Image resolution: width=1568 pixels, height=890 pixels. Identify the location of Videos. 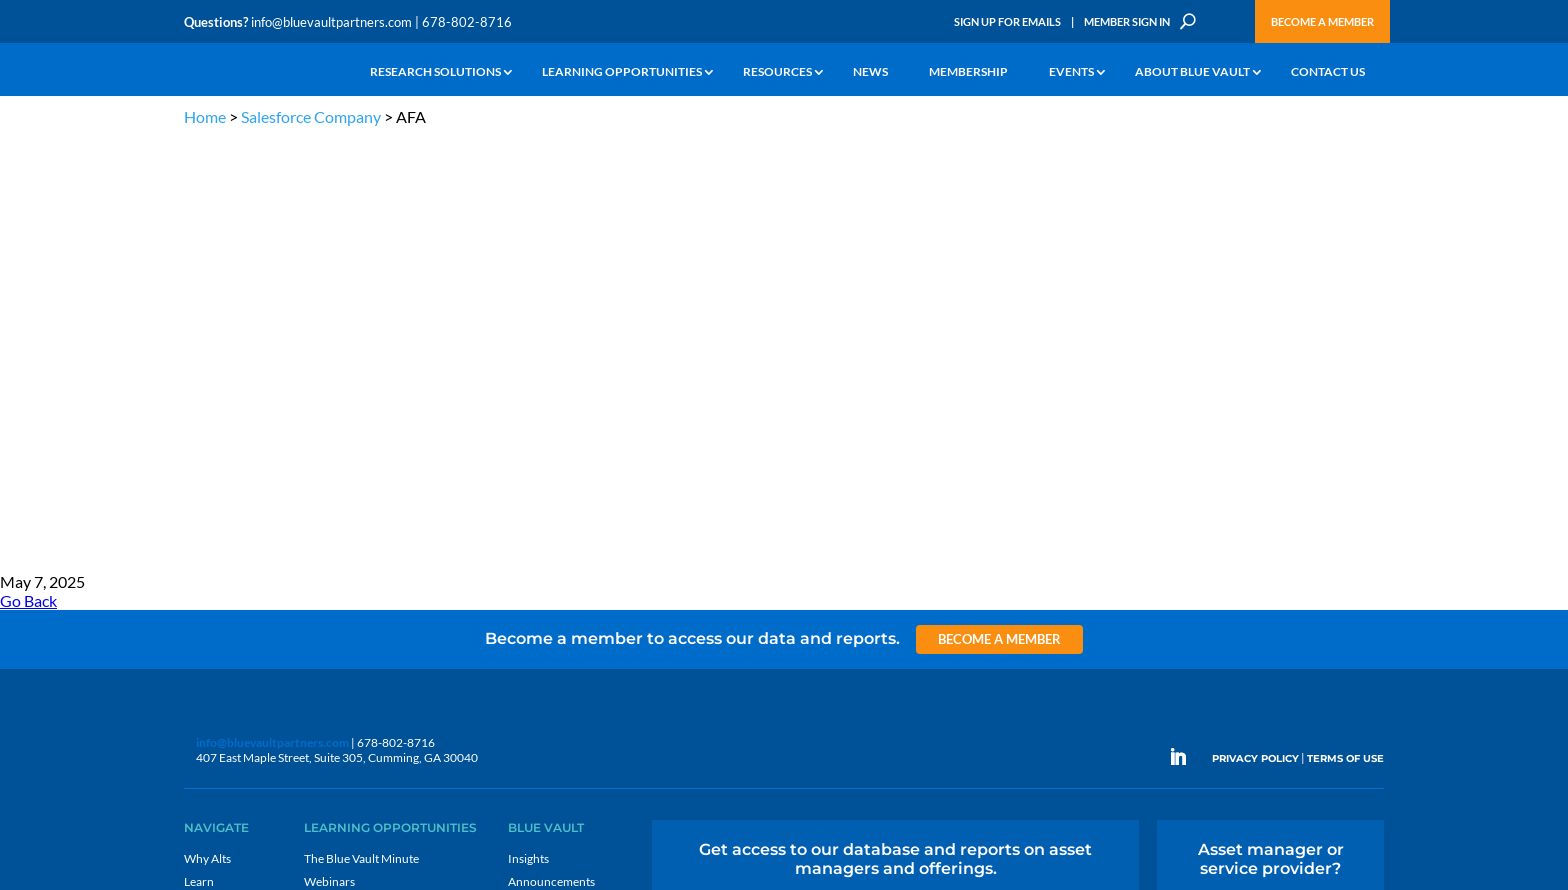
(322, 497).